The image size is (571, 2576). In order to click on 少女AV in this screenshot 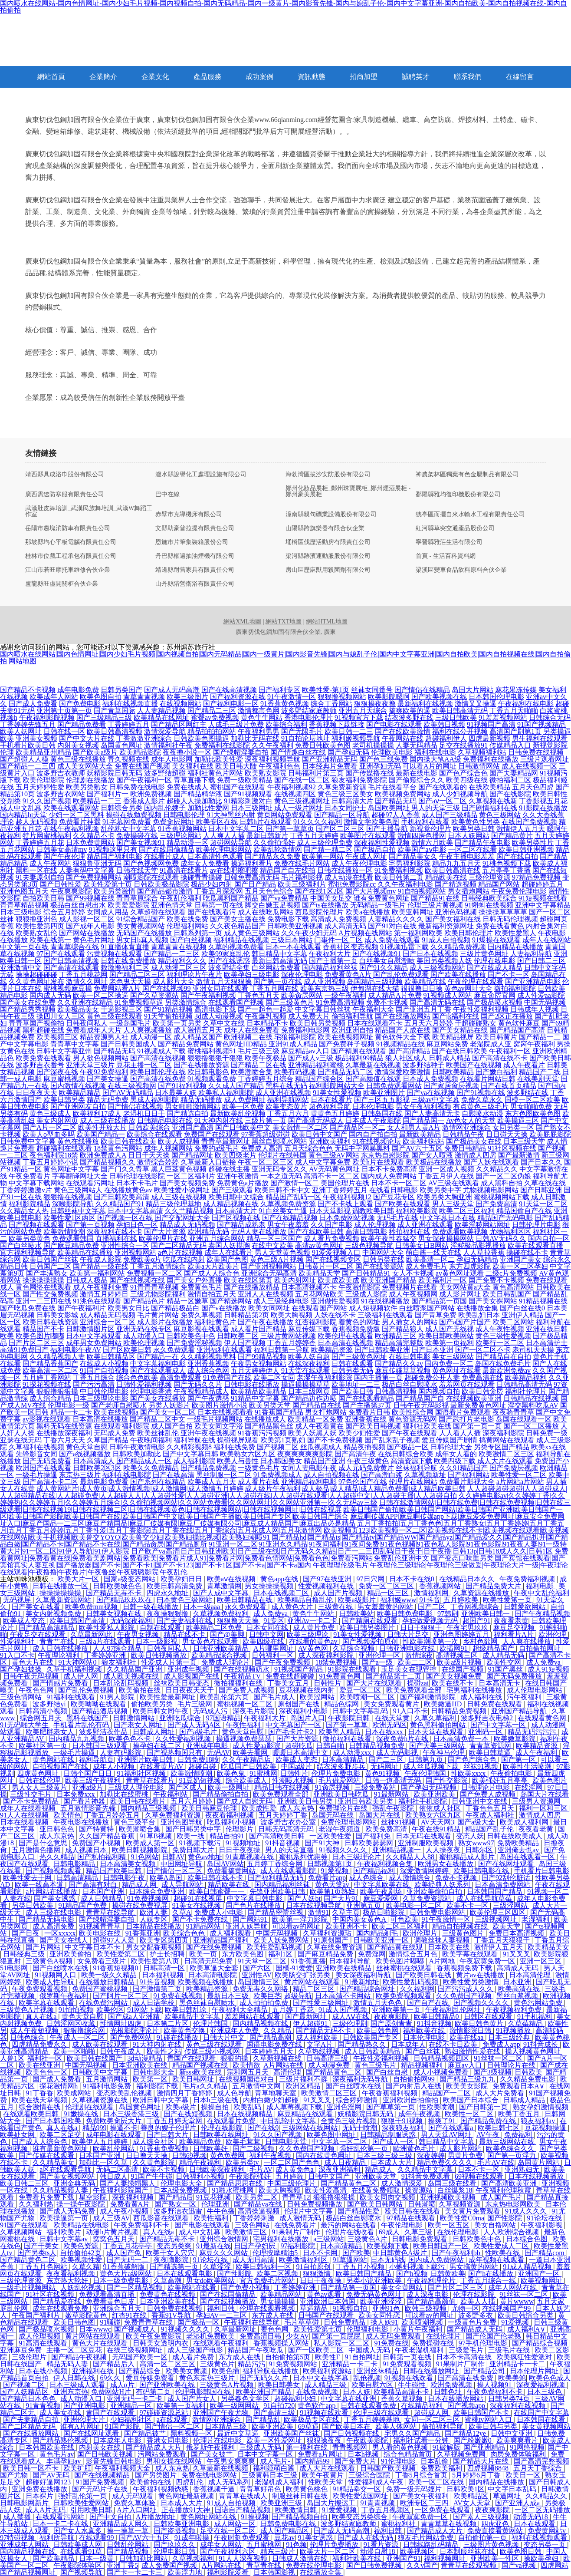, I will do `click(297, 2336)`.